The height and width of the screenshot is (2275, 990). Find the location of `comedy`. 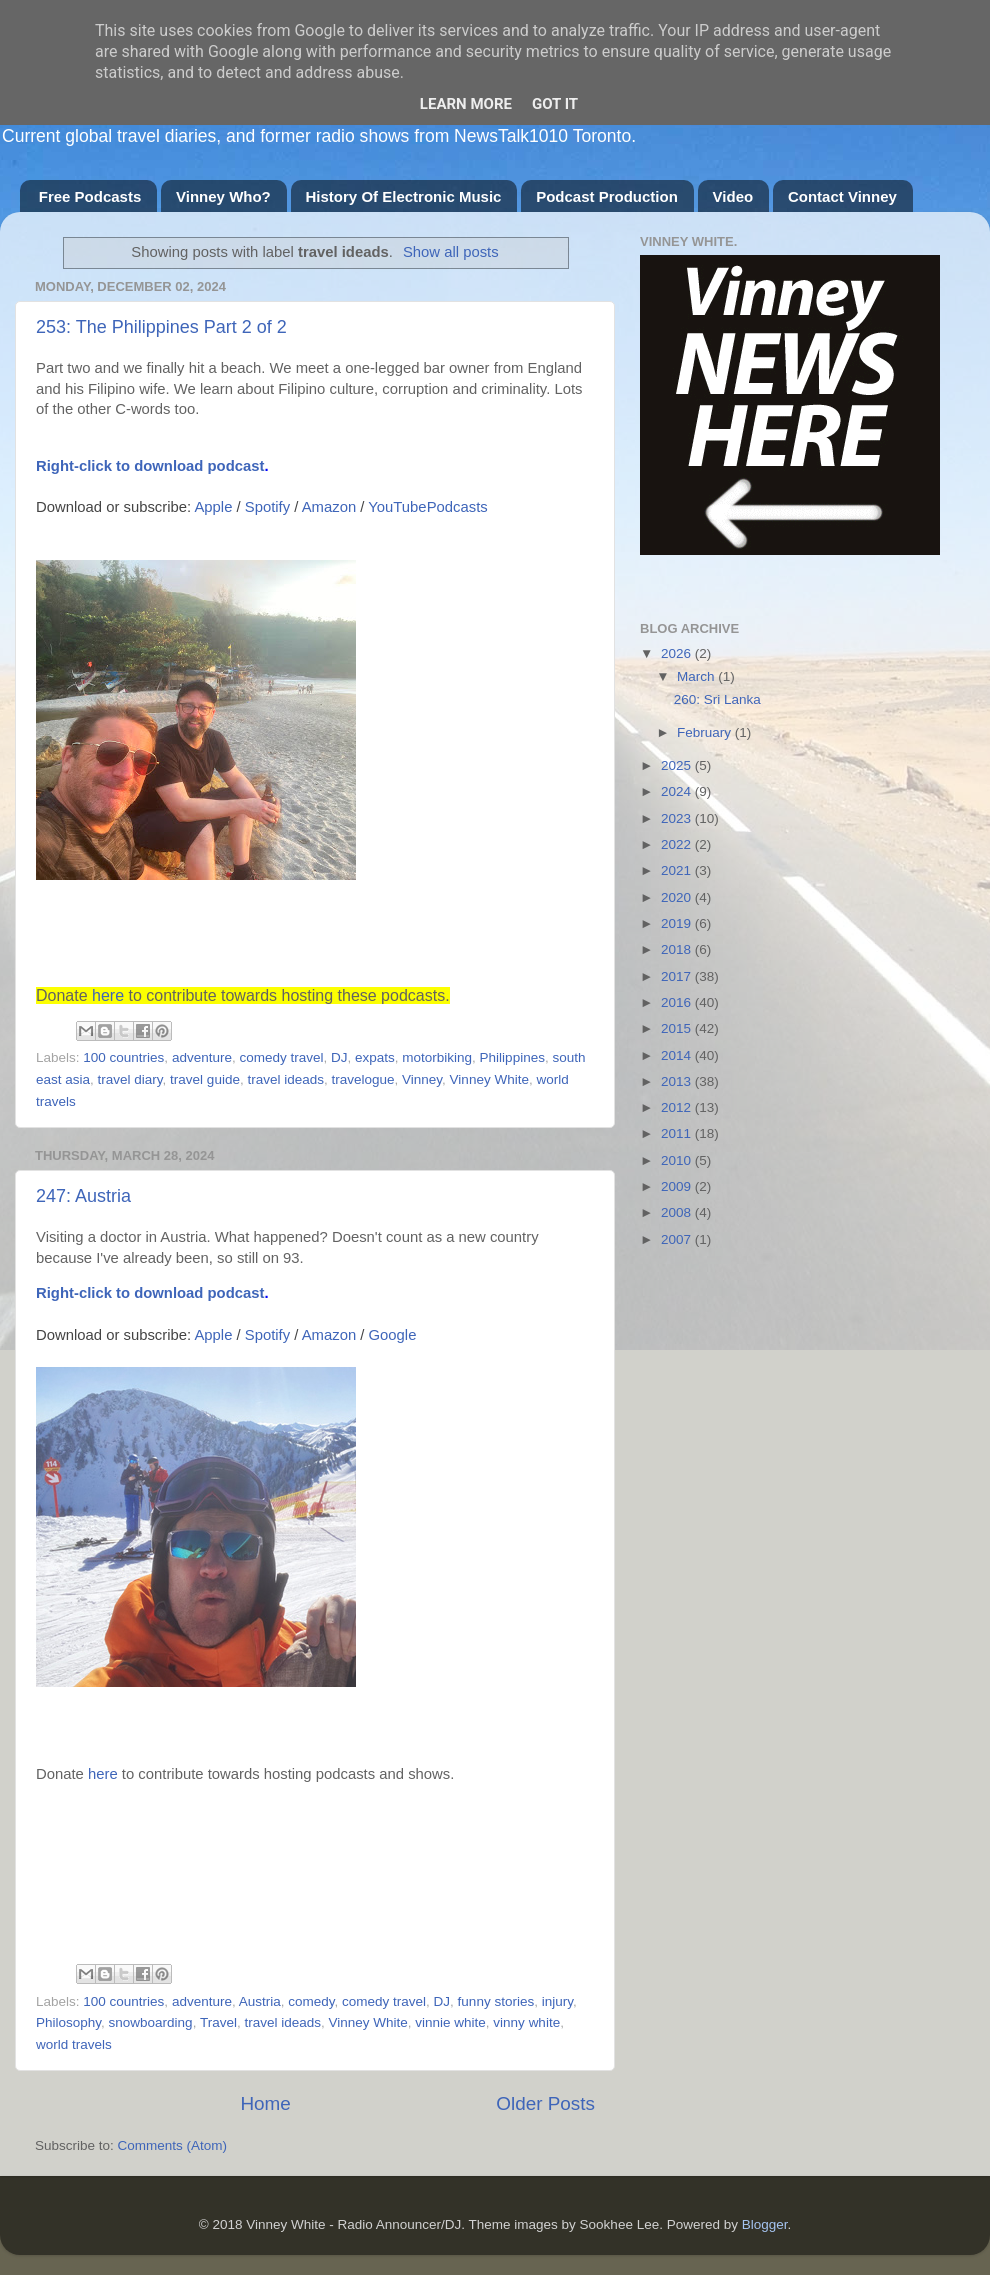

comedy is located at coordinates (311, 2001).